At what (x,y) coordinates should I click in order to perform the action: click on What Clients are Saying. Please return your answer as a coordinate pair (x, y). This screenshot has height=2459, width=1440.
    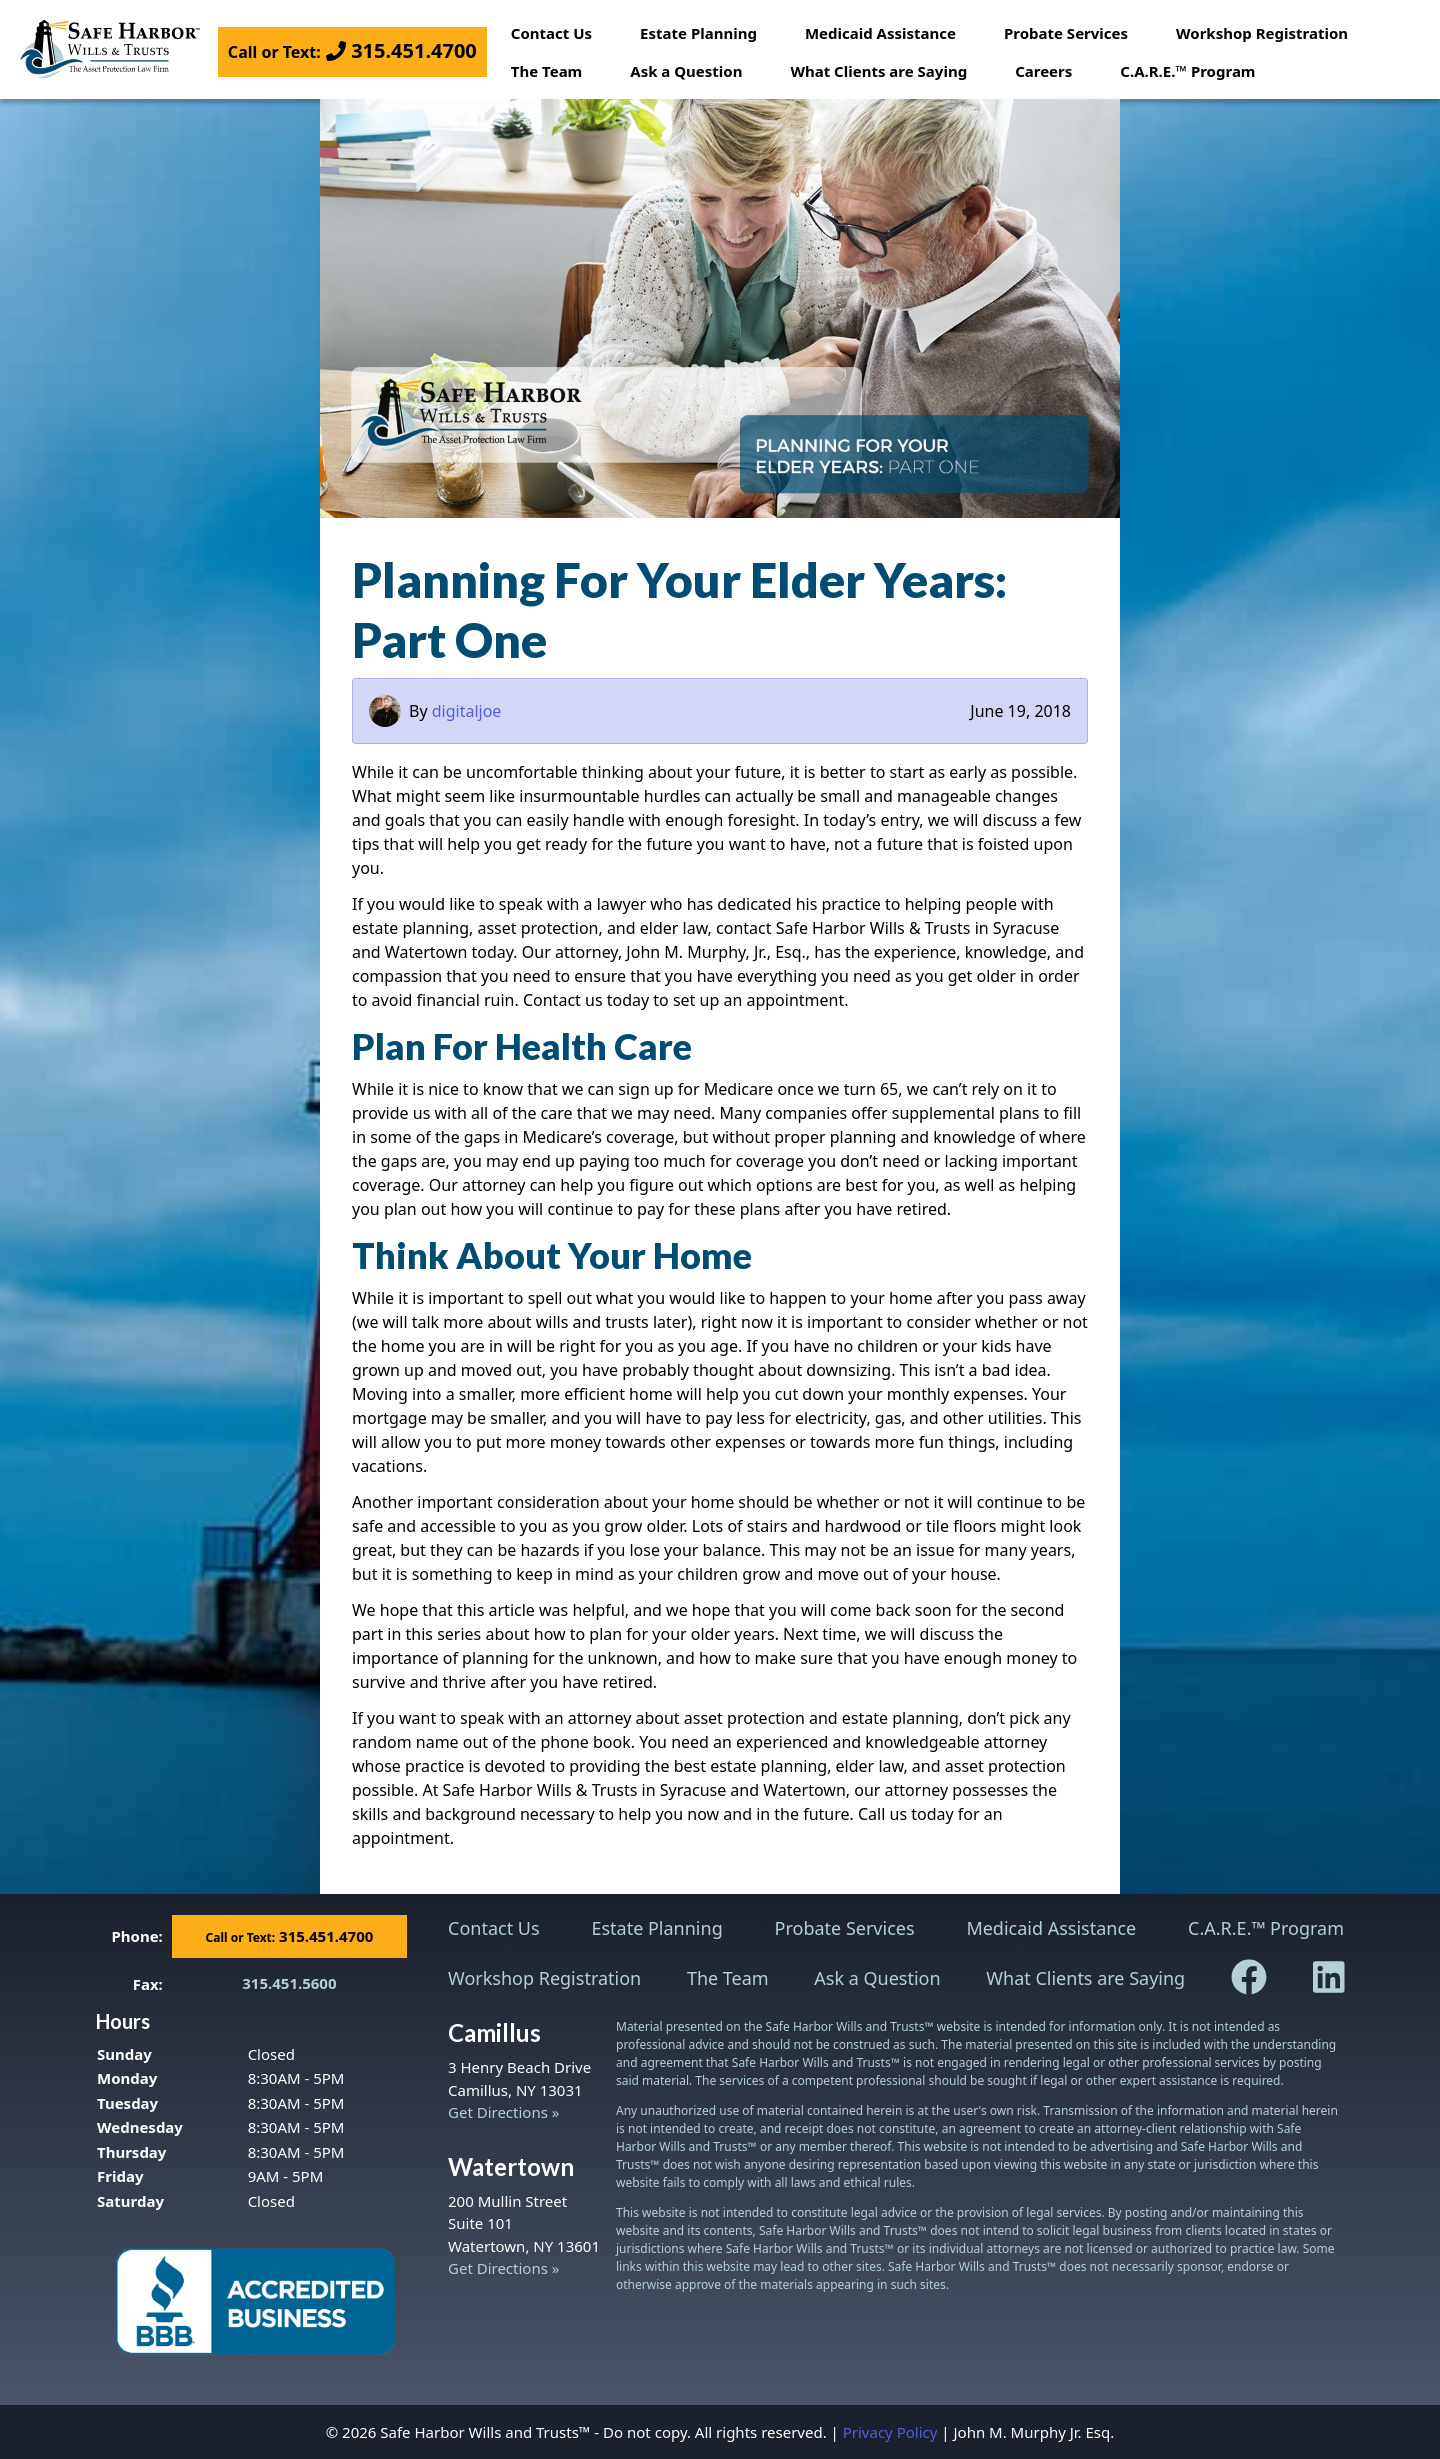
    Looking at the image, I should click on (878, 71).